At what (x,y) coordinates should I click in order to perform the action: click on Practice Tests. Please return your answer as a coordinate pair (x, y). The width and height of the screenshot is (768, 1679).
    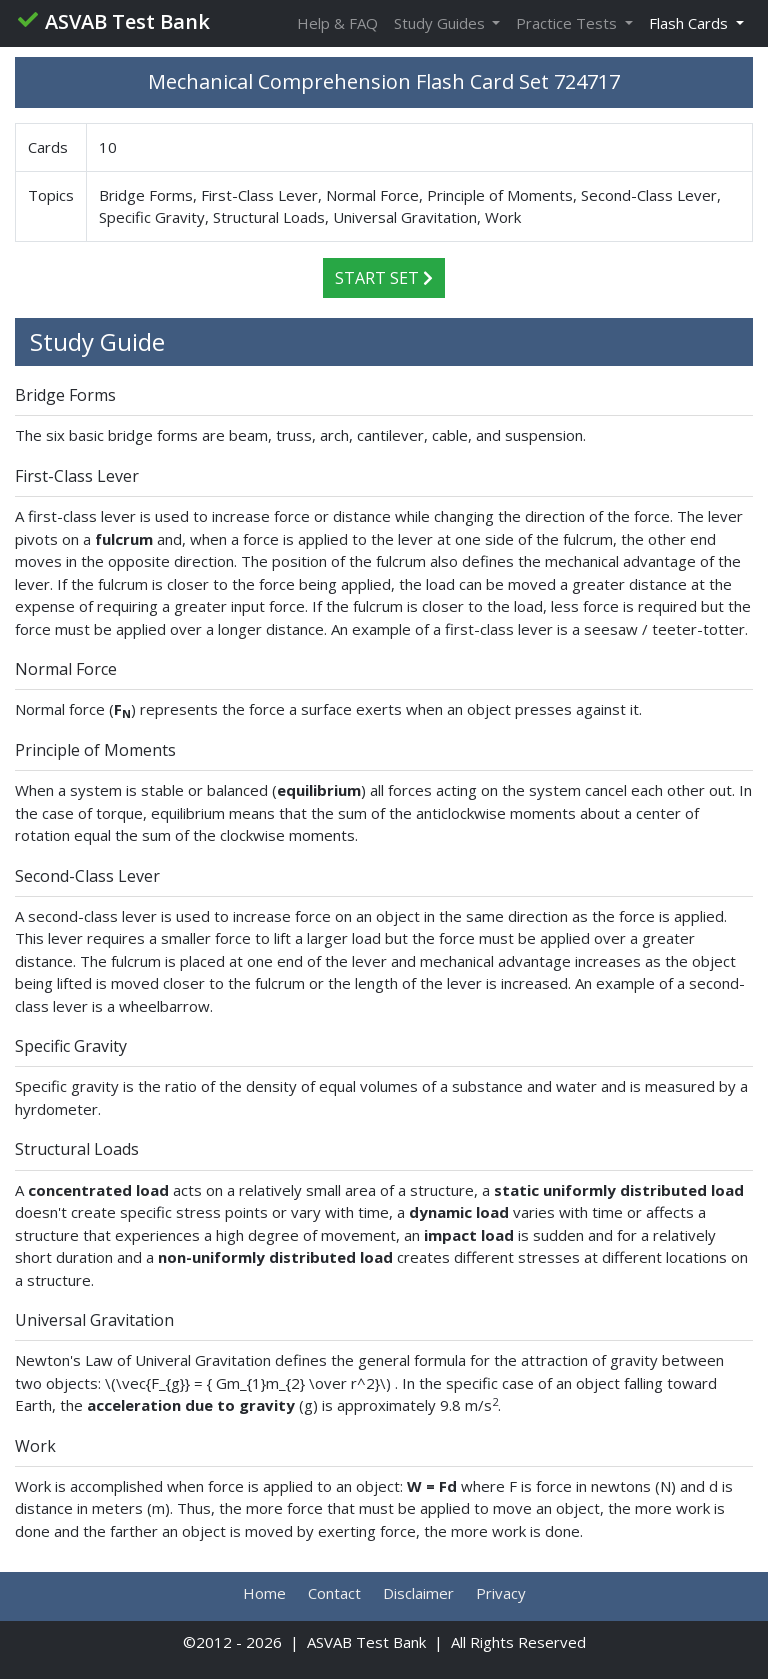
    Looking at the image, I should click on (568, 23).